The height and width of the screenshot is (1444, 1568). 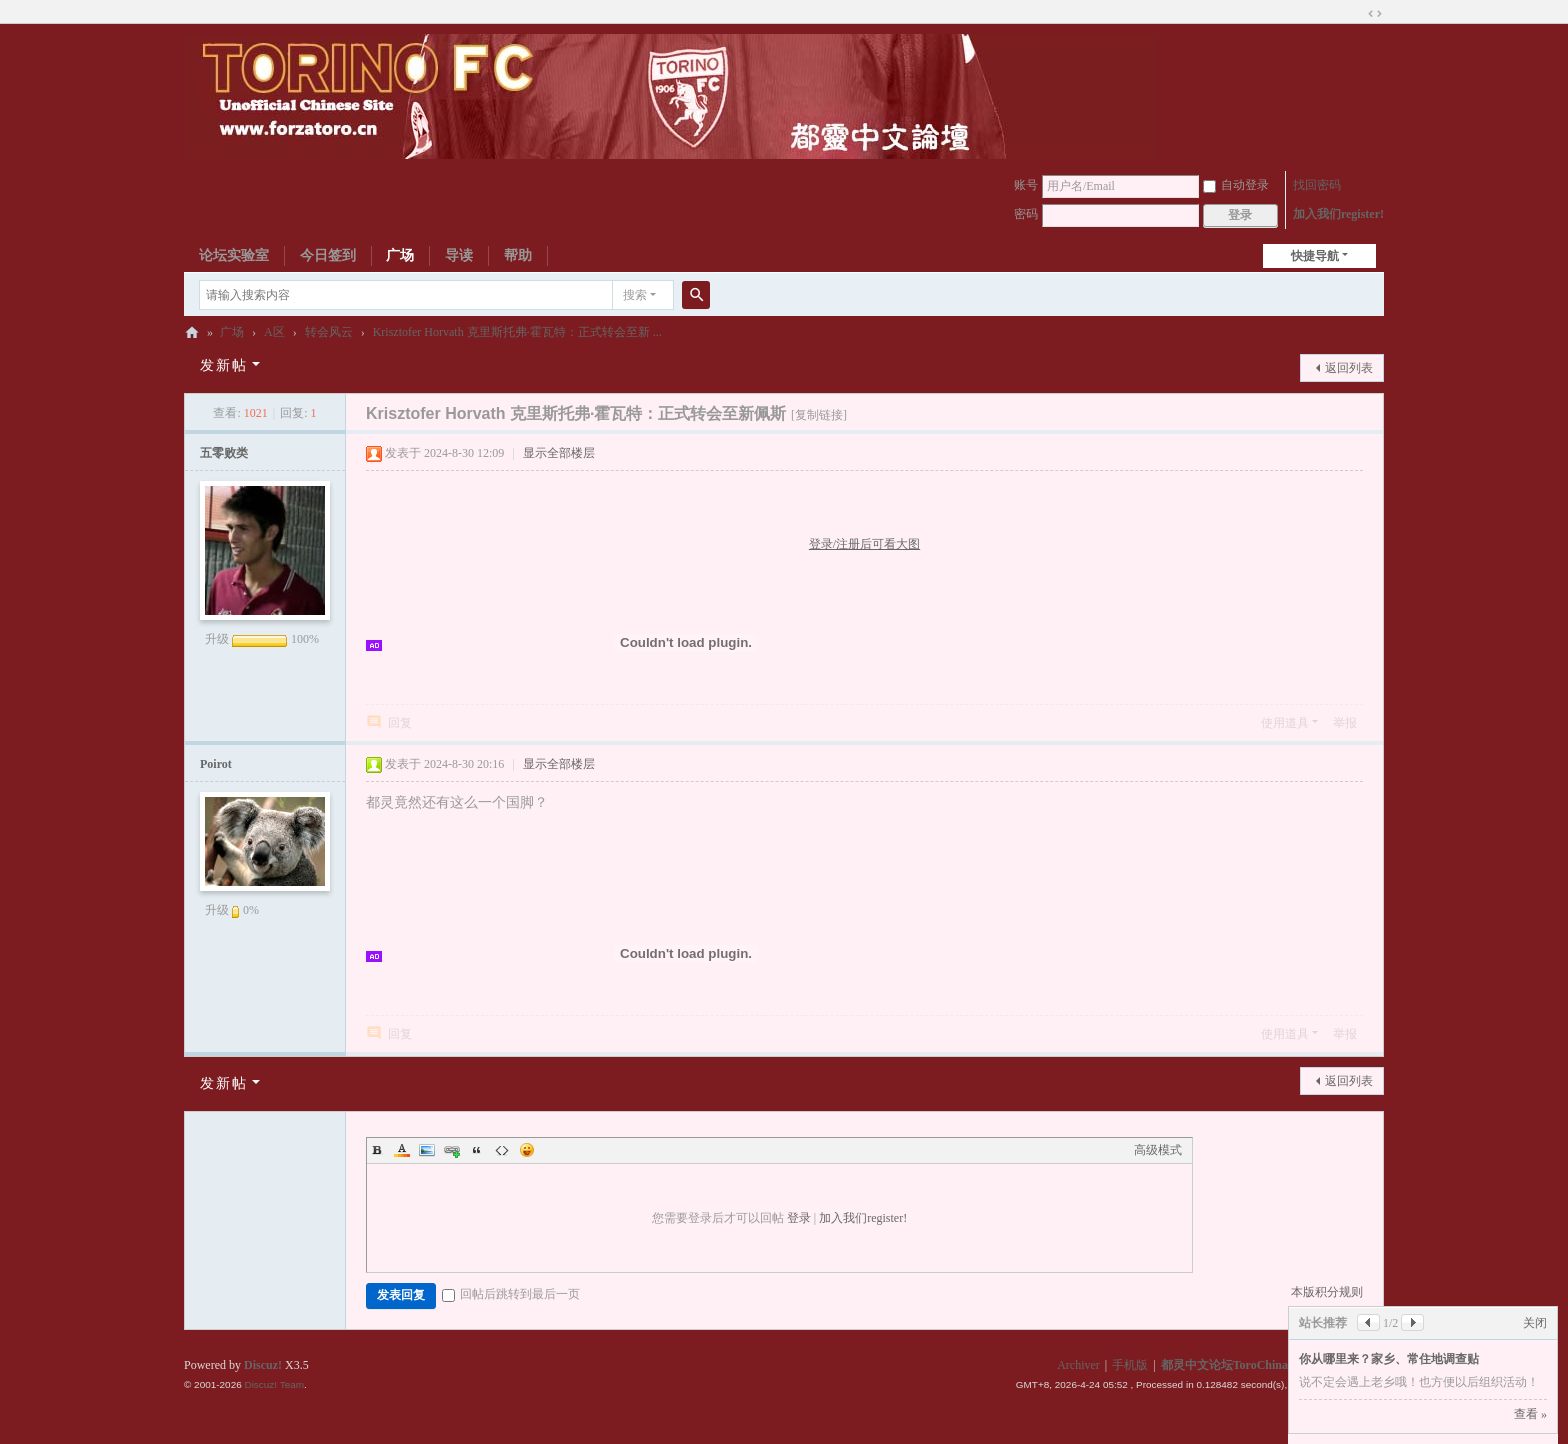 I want to click on 都灵中文论坛ToroChina都灵足球队爱好者, so click(x=192, y=332).